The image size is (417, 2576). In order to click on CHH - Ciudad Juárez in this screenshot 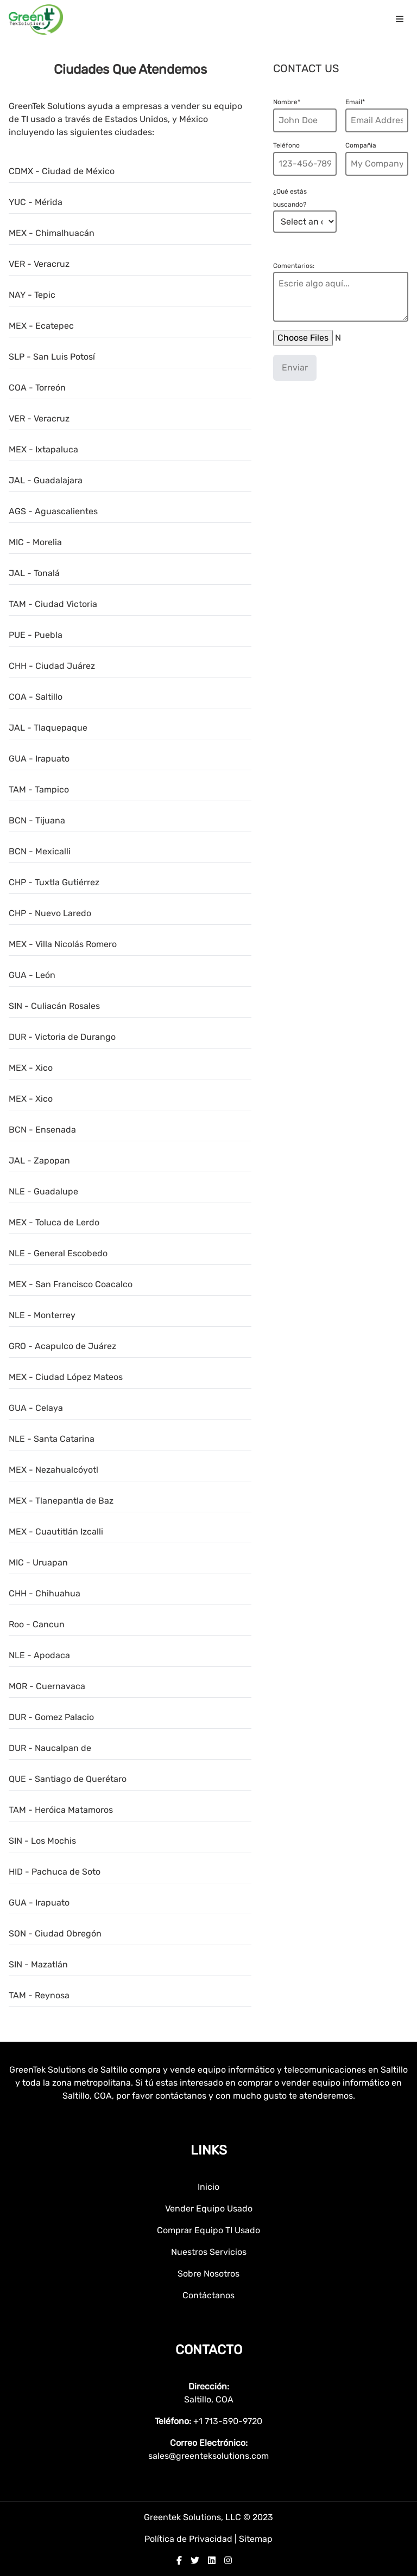, I will do `click(52, 666)`.